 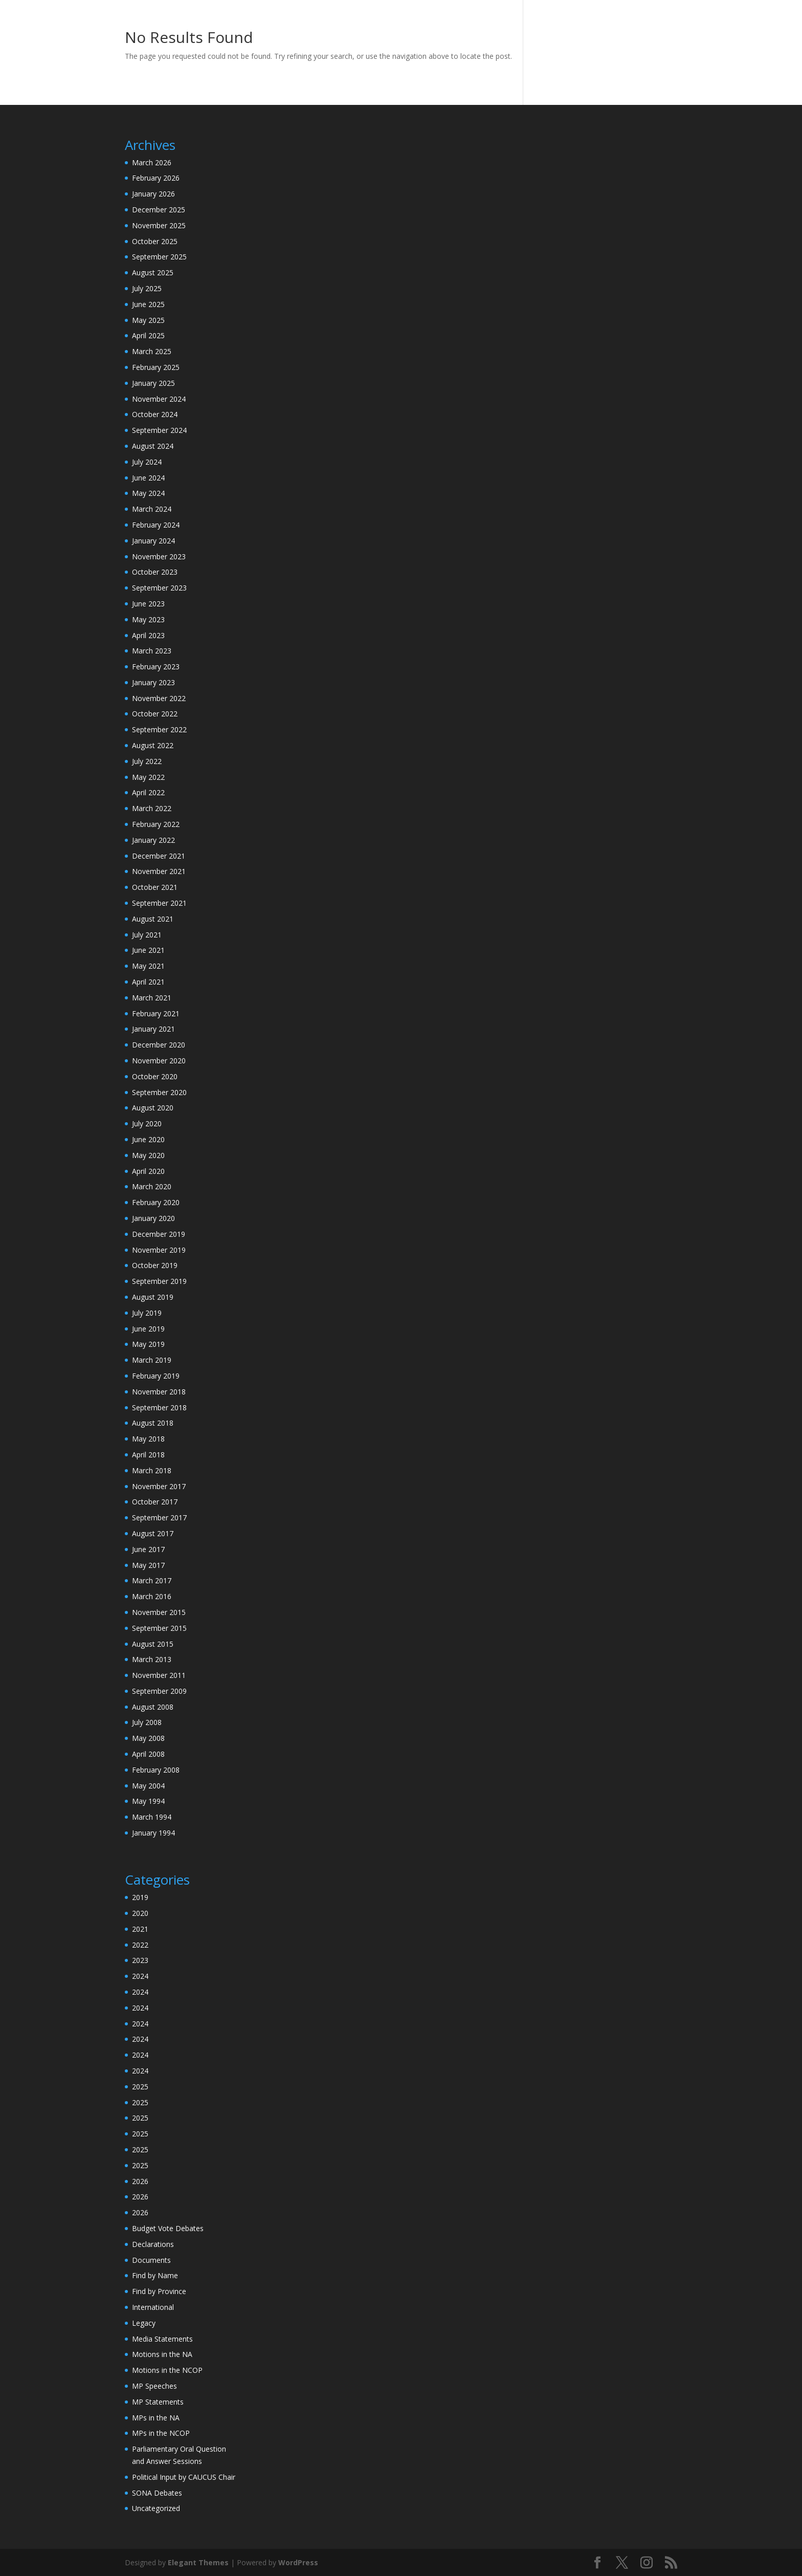 What do you see at coordinates (140, 1976) in the screenshot?
I see `2024` at bounding box center [140, 1976].